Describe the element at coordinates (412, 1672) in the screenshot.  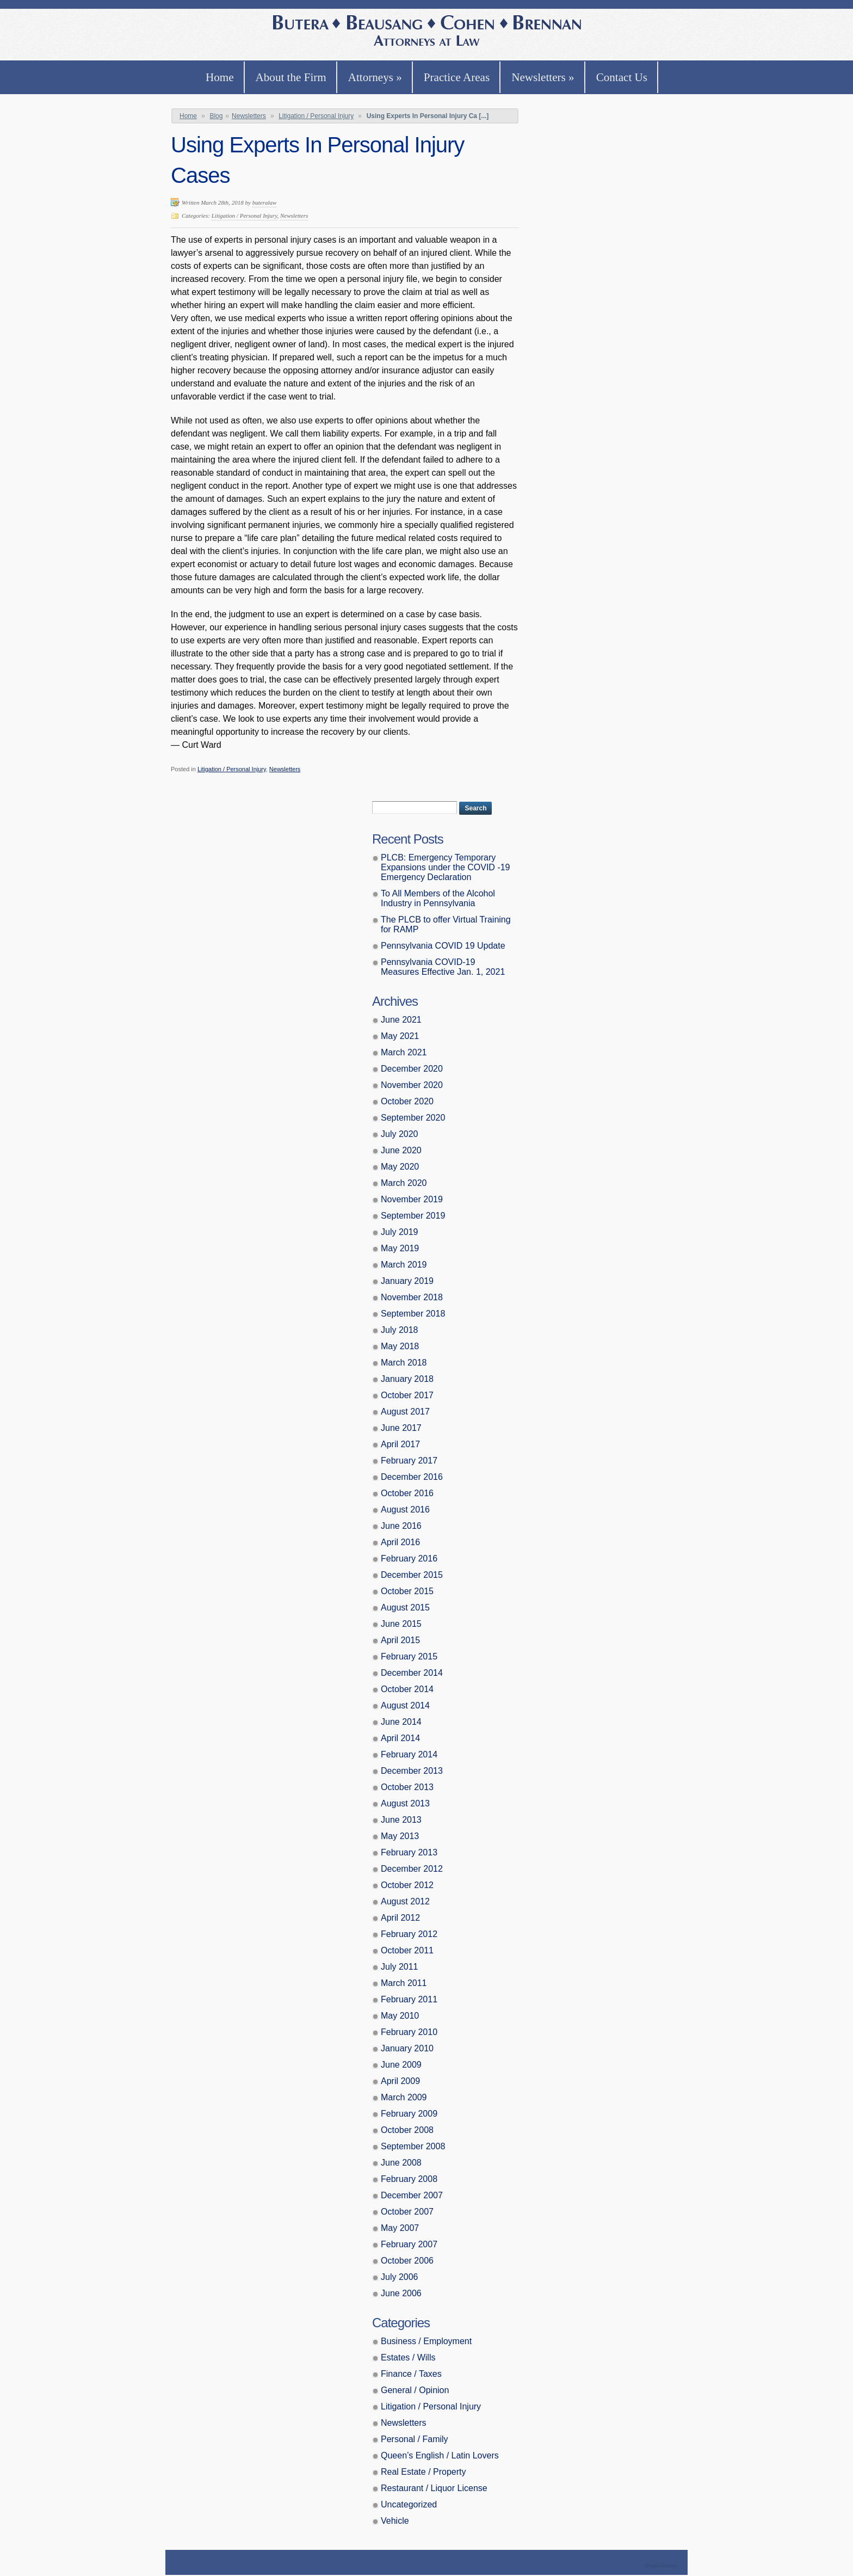
I see `December 2014` at that location.